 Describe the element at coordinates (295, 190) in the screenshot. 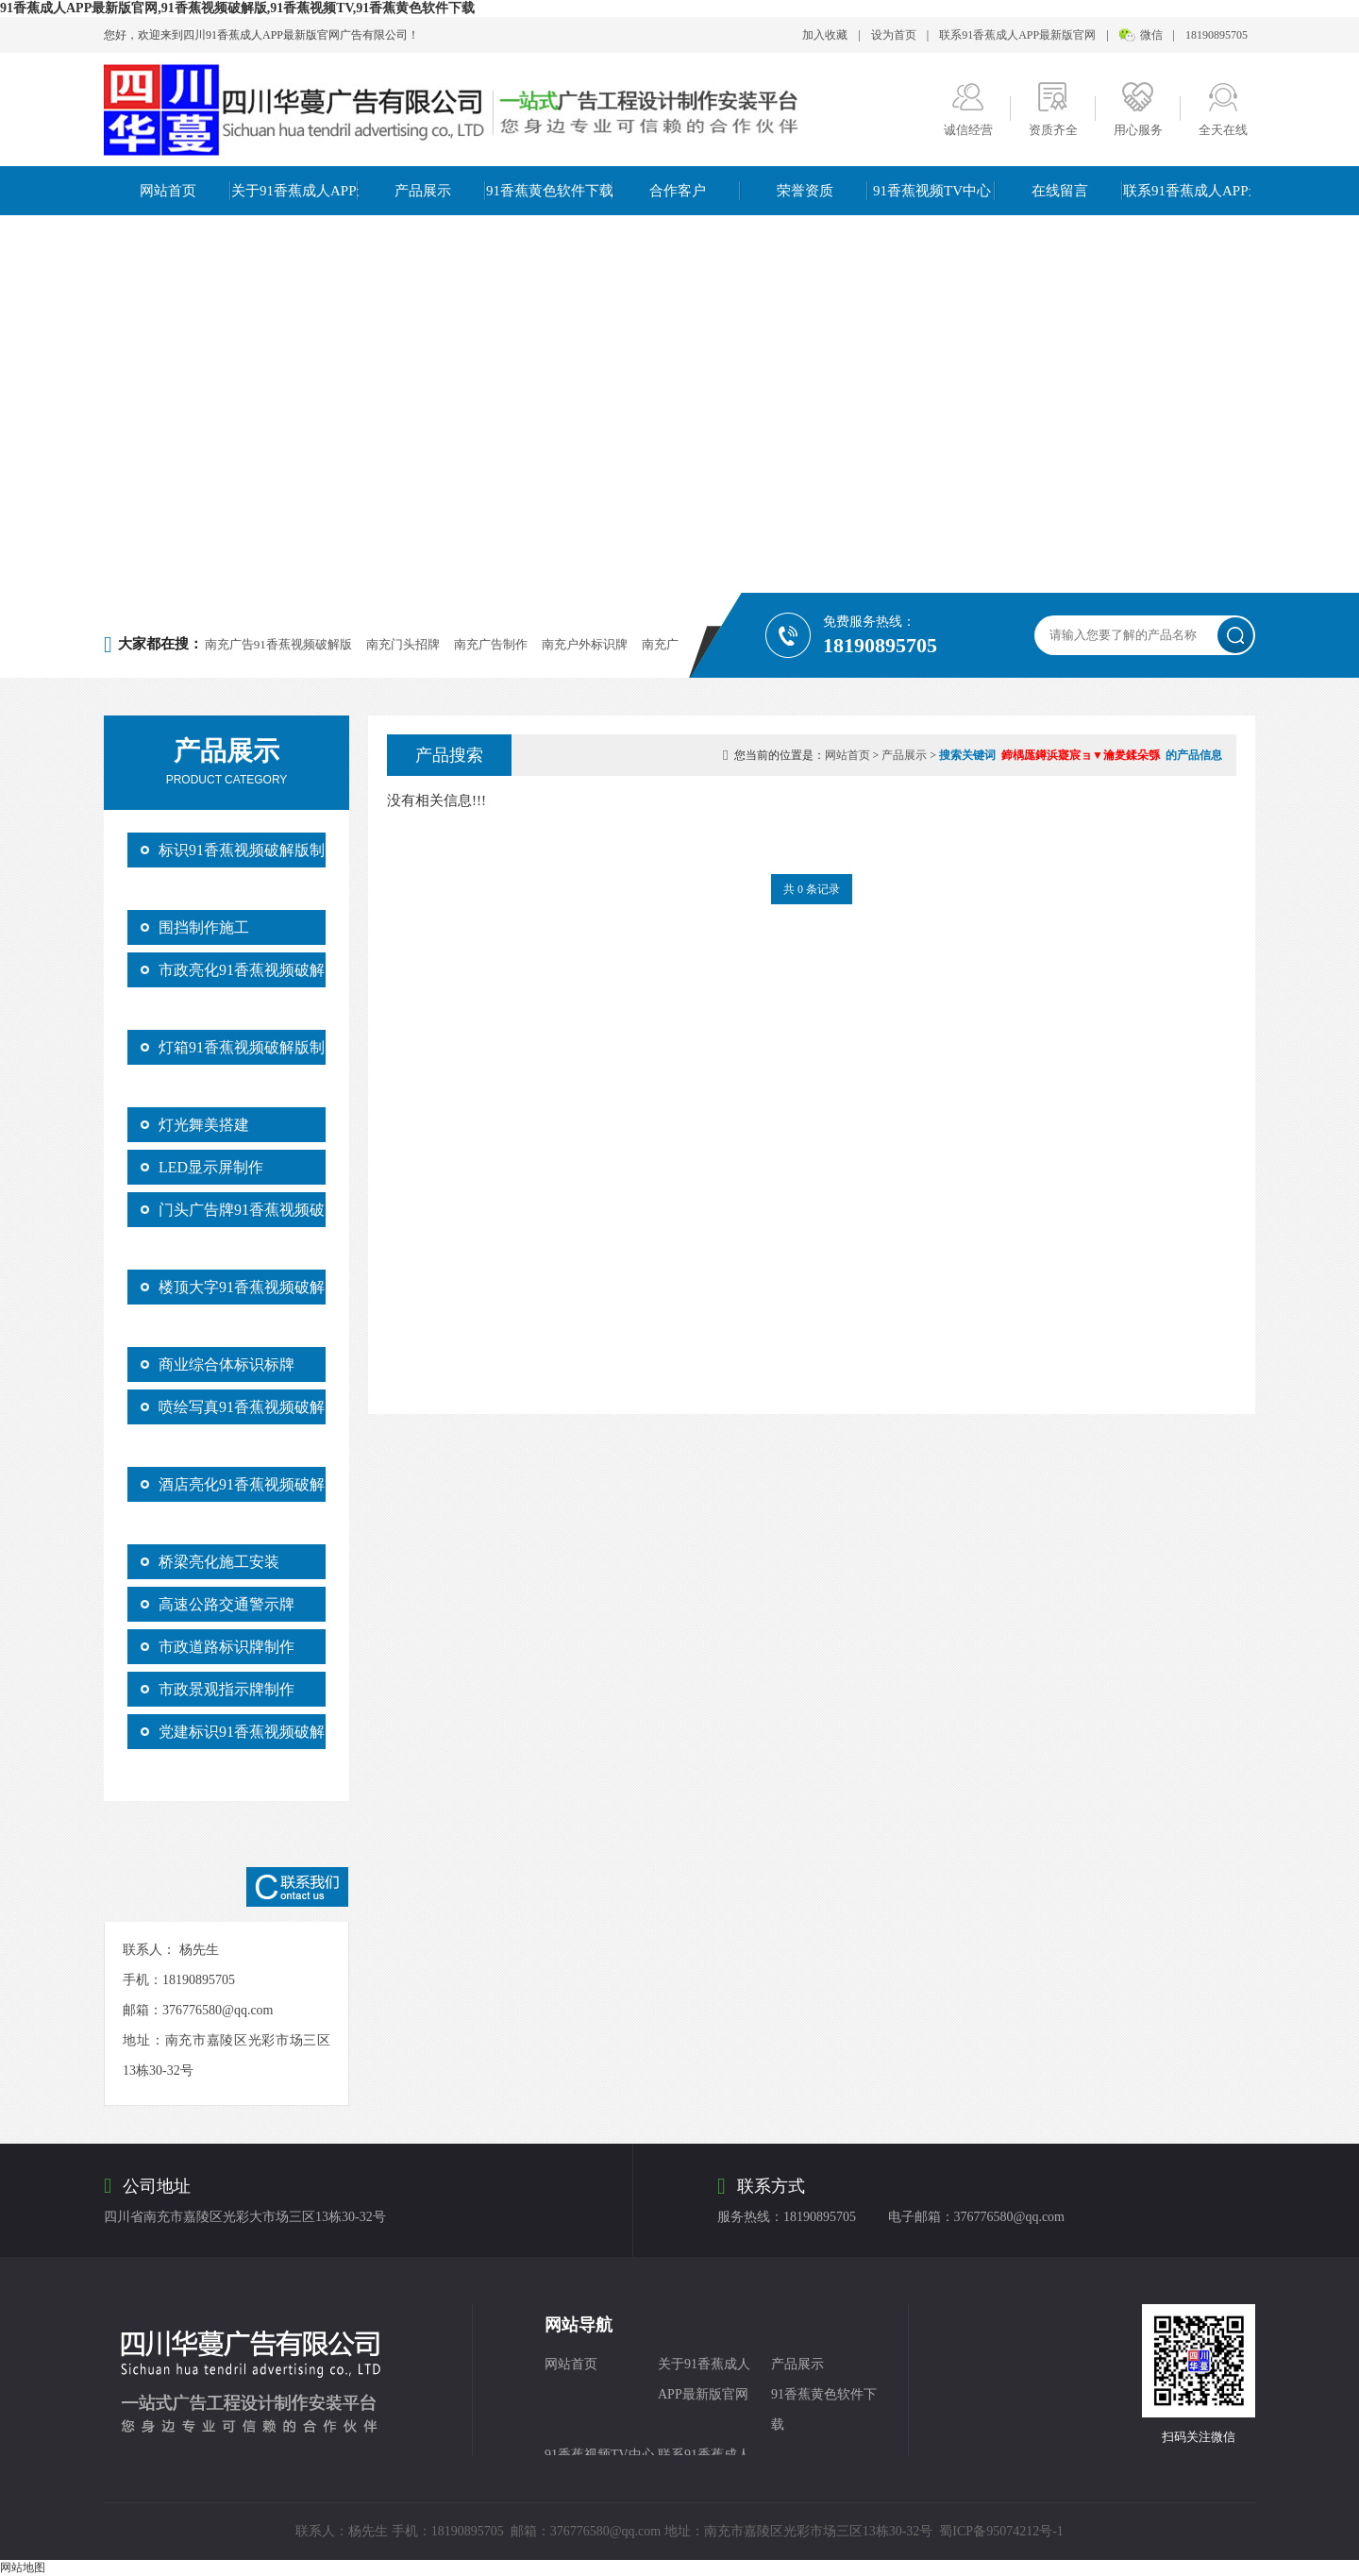

I see `关于91香蕉成人APP最新版官网` at that location.